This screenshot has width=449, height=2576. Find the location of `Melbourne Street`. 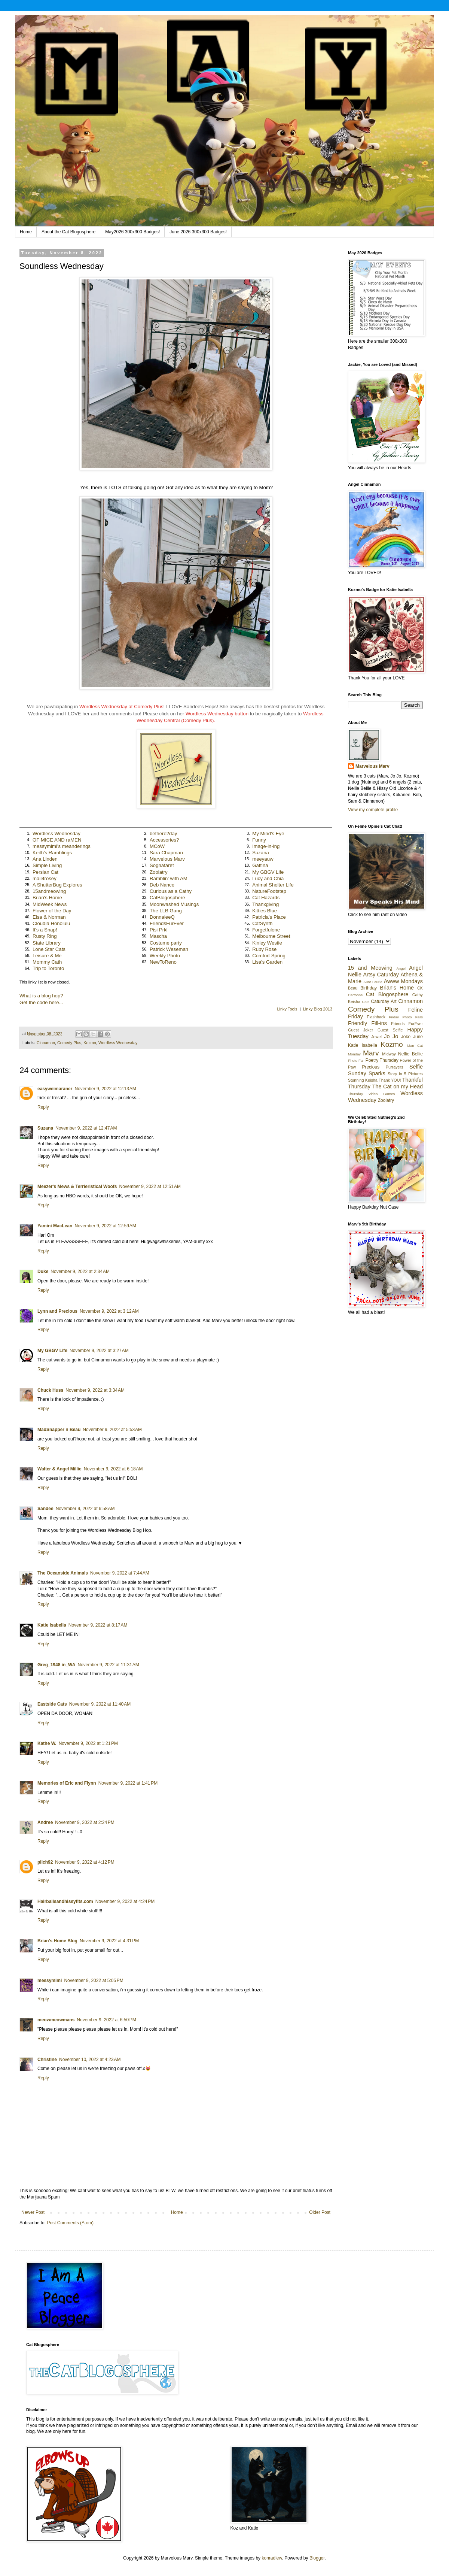

Melbourne Street is located at coordinates (271, 936).